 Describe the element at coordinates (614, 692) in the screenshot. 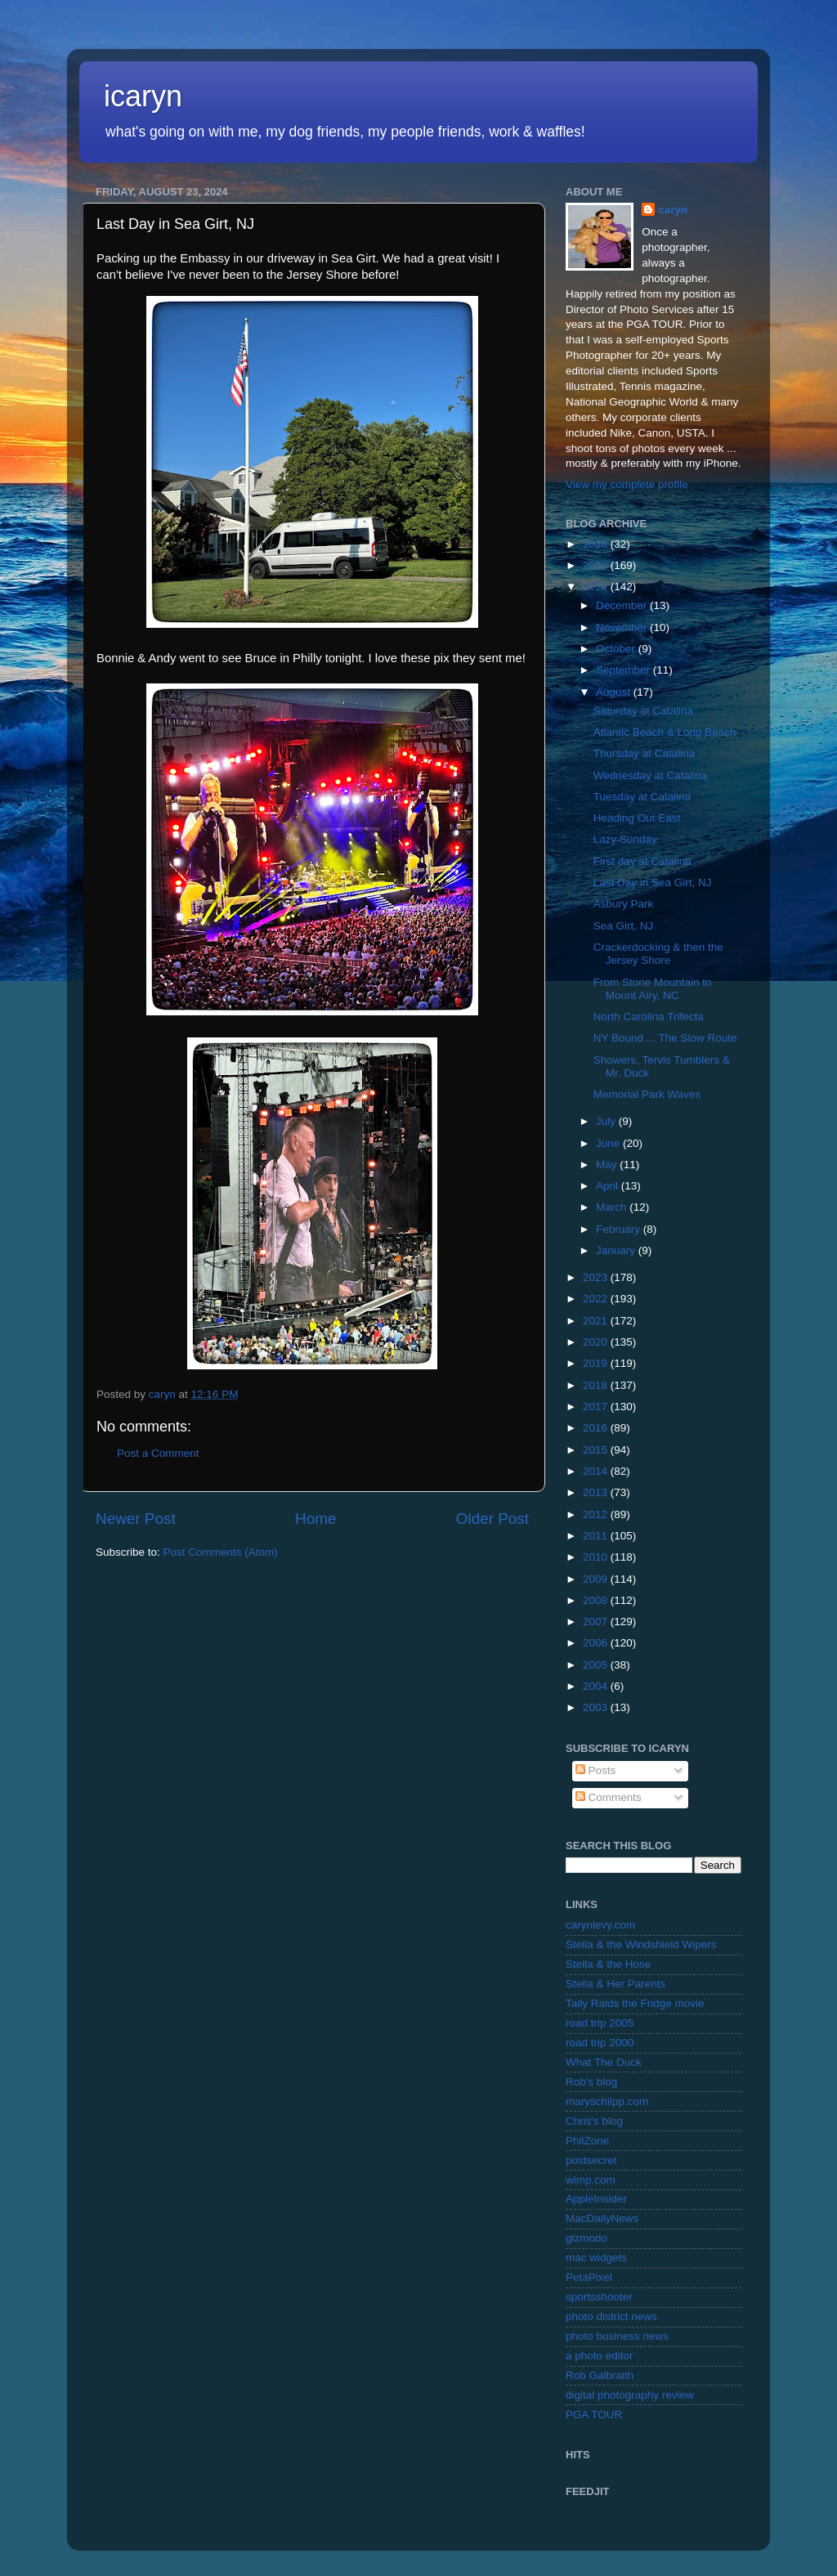

I see `August` at that location.